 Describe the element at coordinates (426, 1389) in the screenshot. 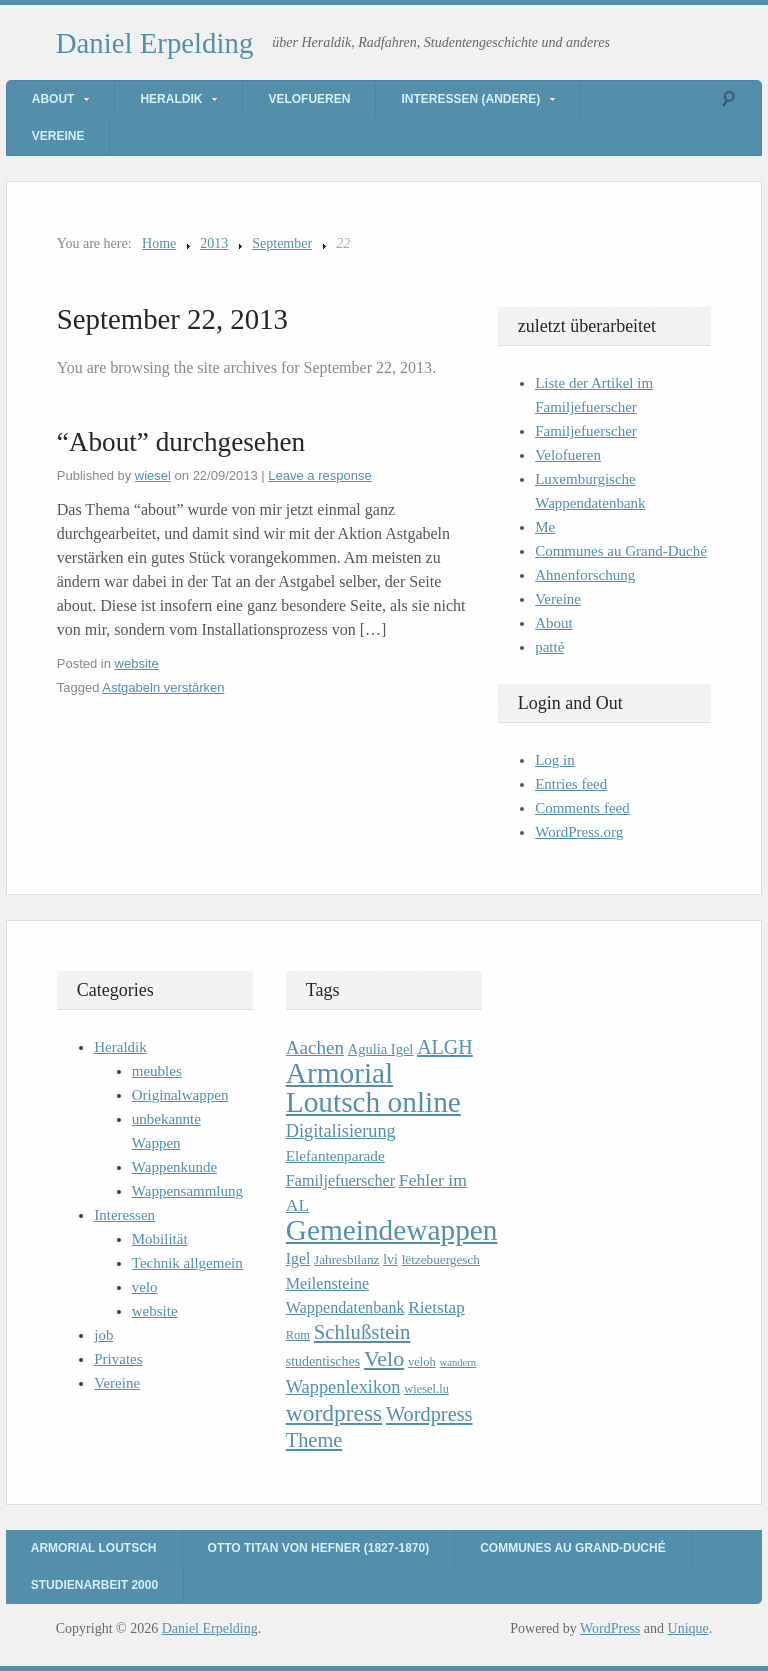

I see `wiesel.lu [wiesel.lu (9 items)]` at that location.